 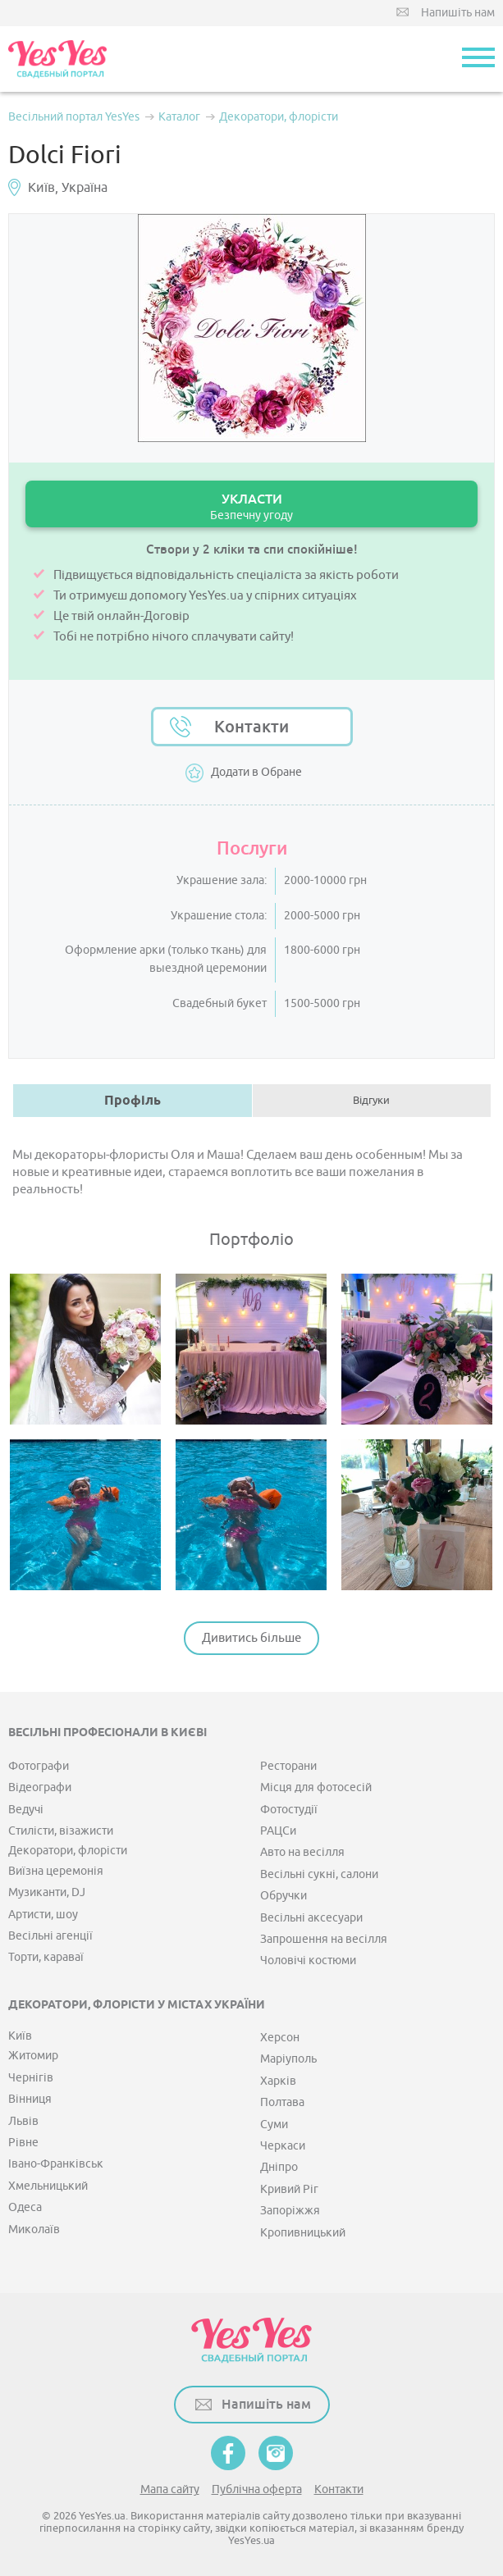 I want to click on Чернігів, so click(x=30, y=2078).